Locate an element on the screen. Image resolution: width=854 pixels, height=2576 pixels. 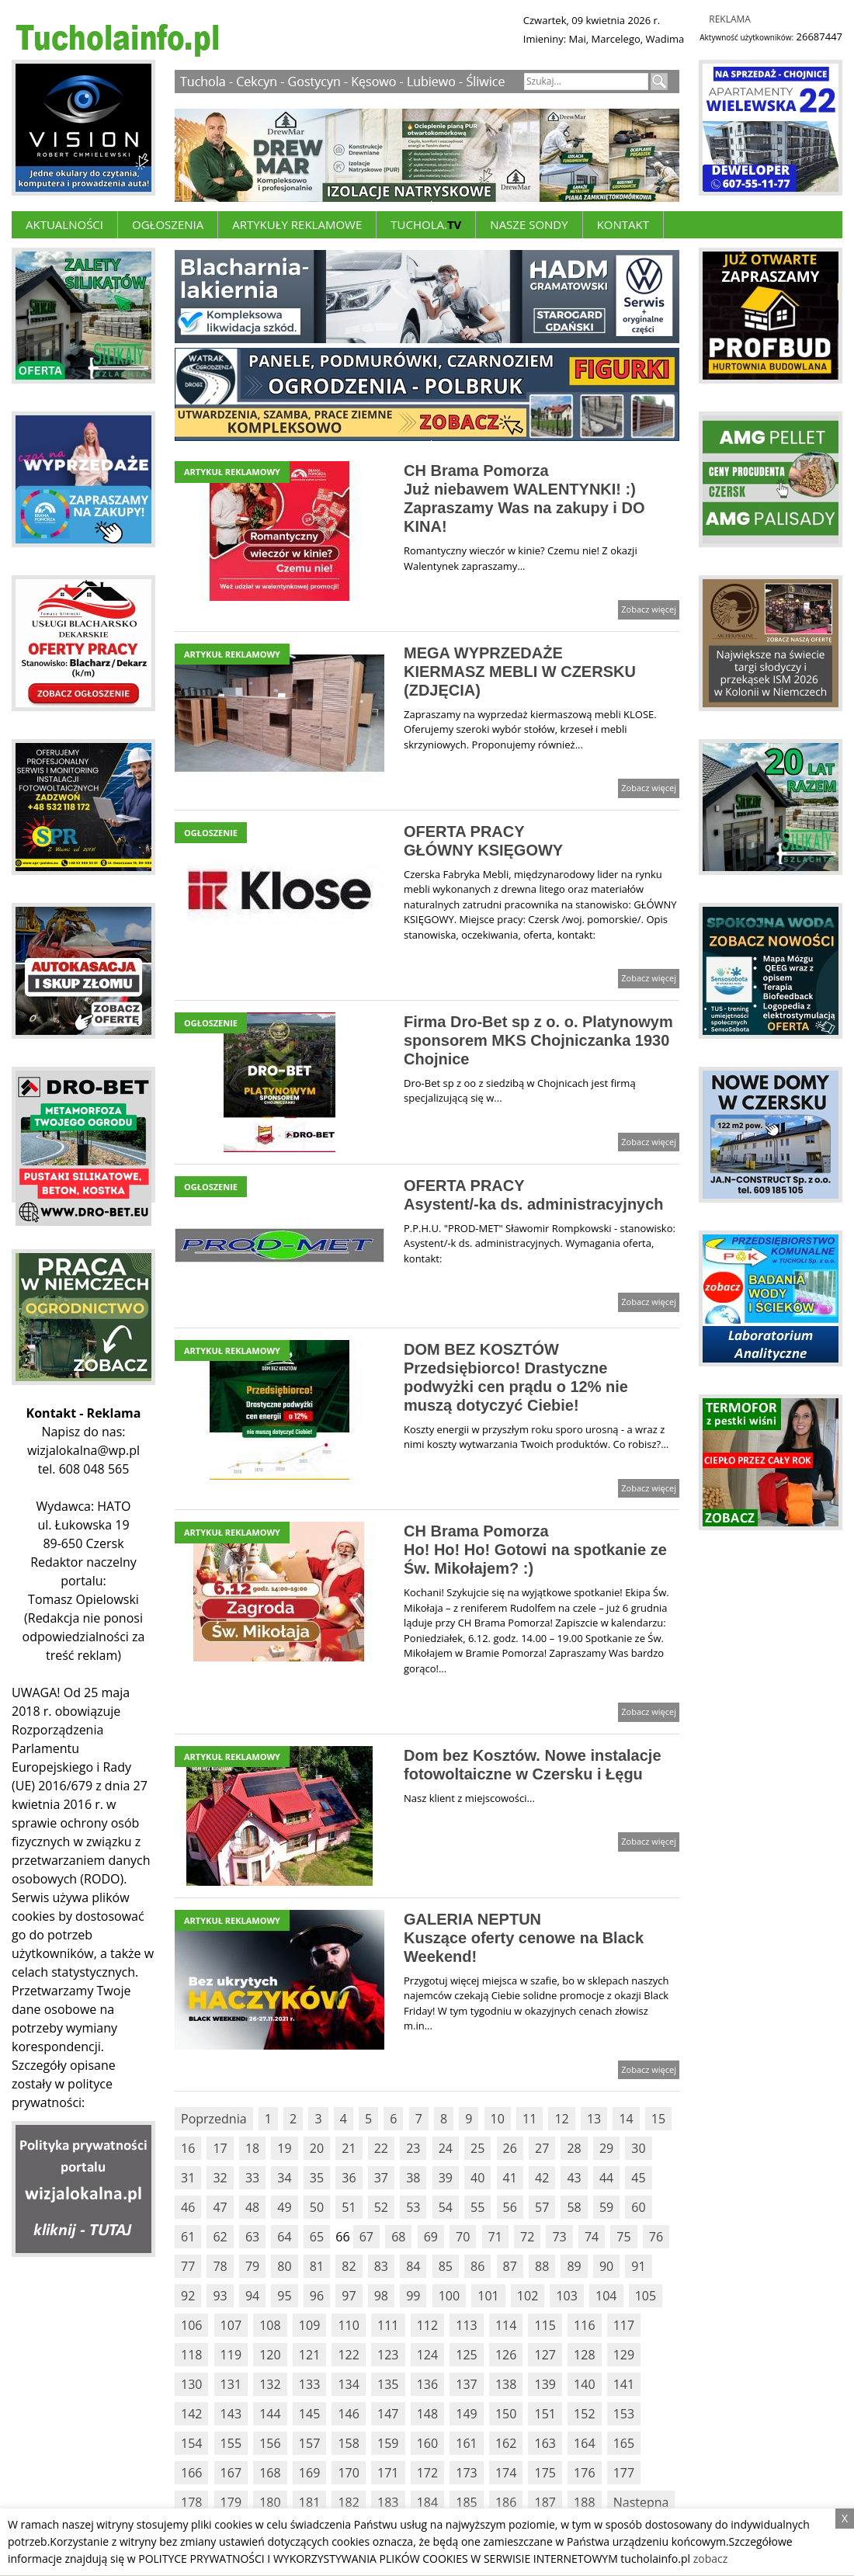
130 is located at coordinates (191, 2384).